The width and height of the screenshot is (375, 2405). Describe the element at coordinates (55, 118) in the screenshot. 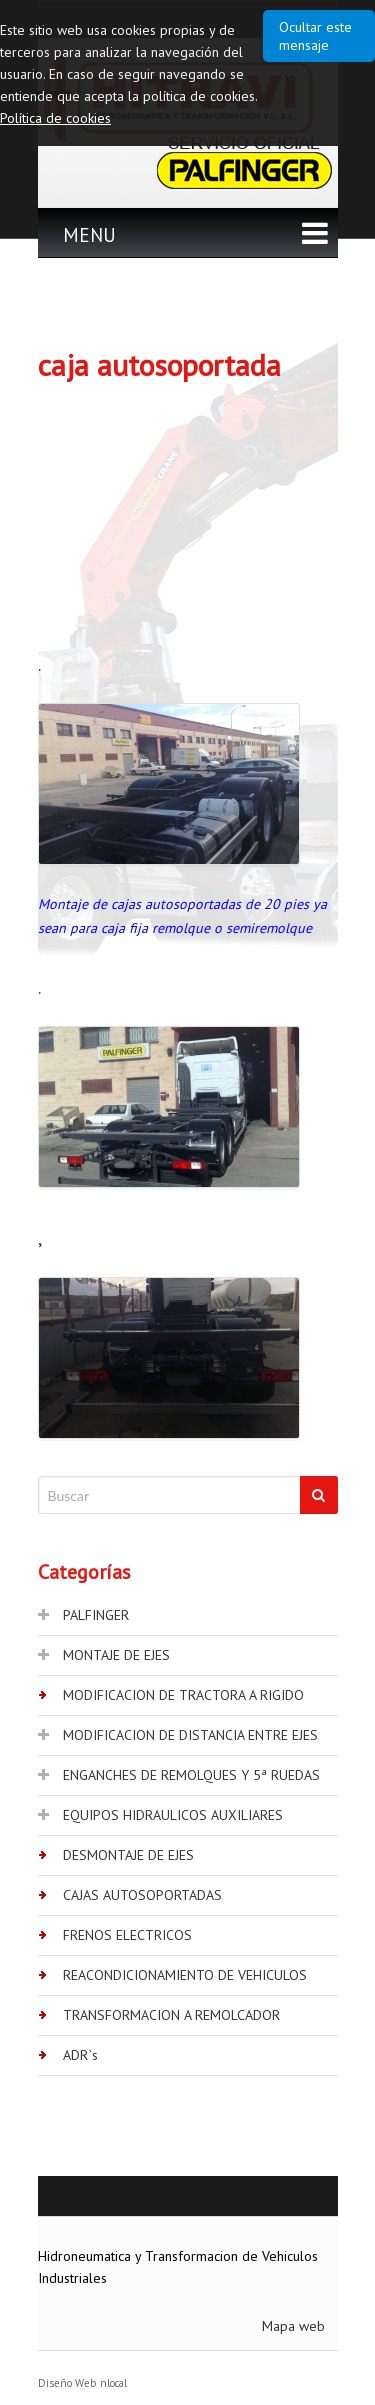

I see `Política de cookies` at that location.